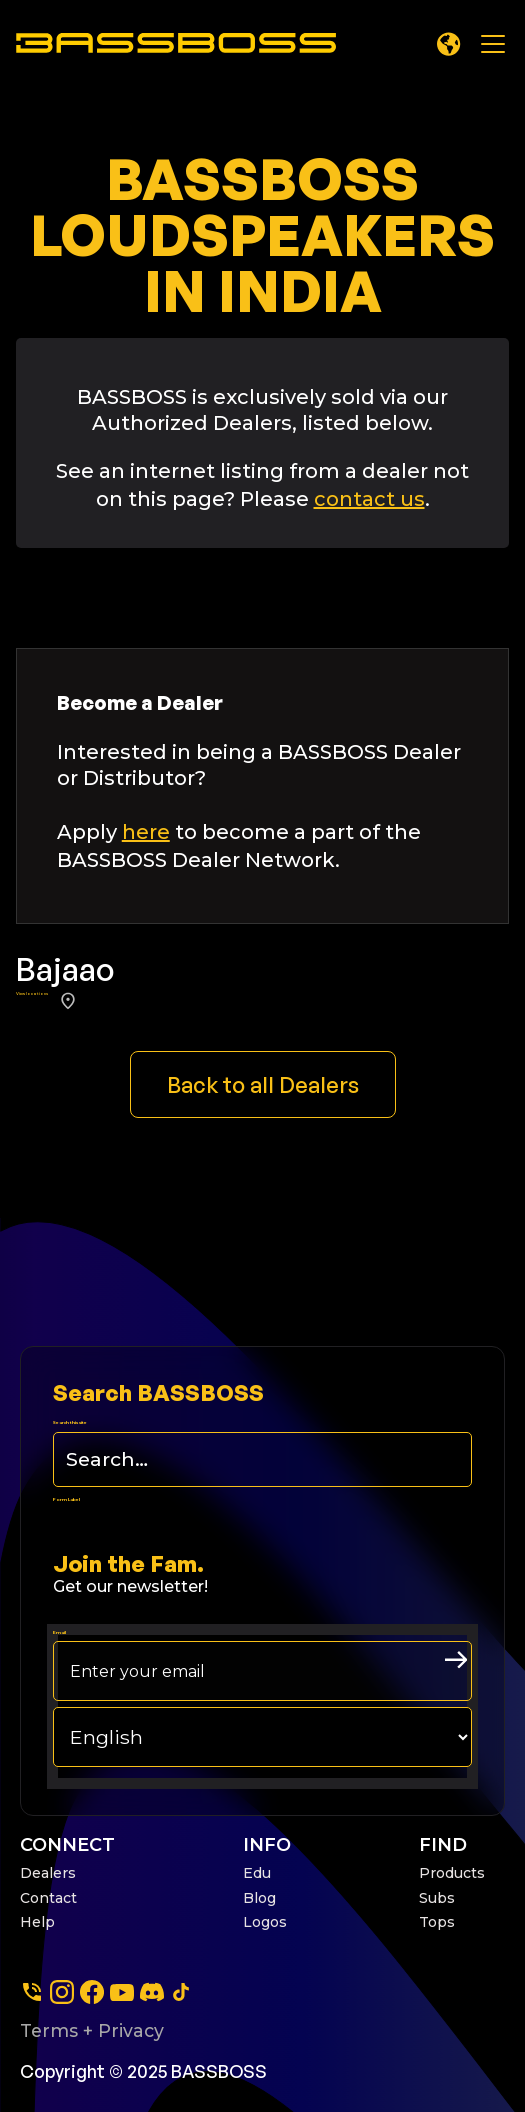 This screenshot has width=525, height=2112. Describe the element at coordinates (437, 1922) in the screenshot. I see `Tops` at that location.